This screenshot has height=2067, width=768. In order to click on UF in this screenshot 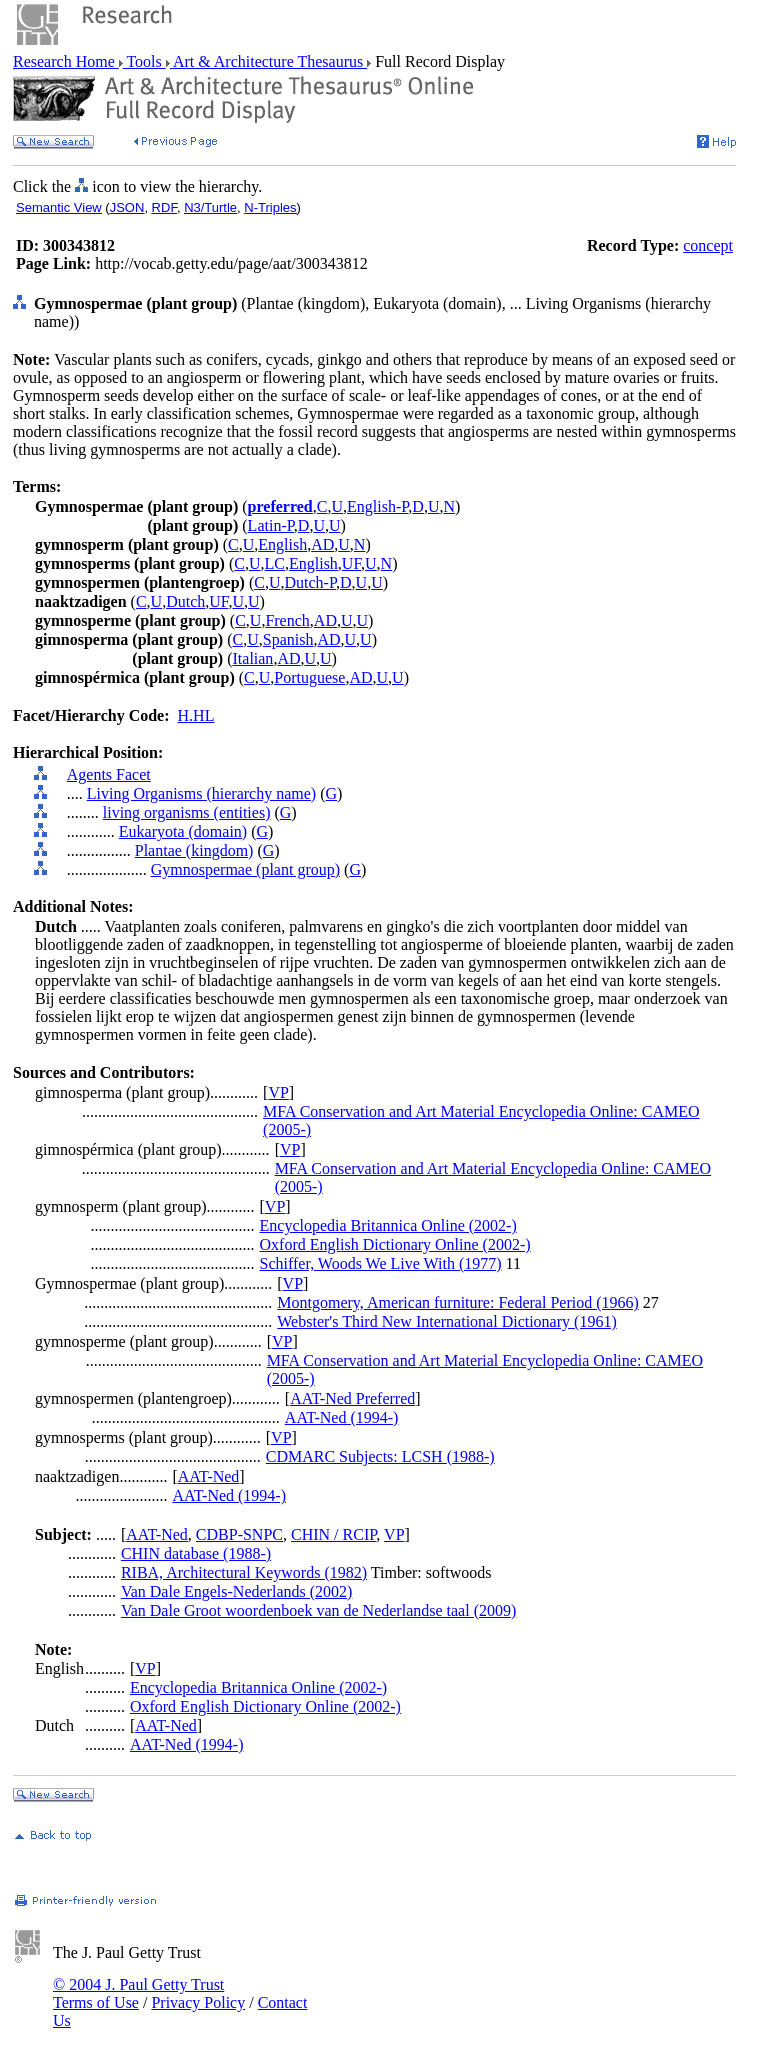, I will do `click(351, 563)`.